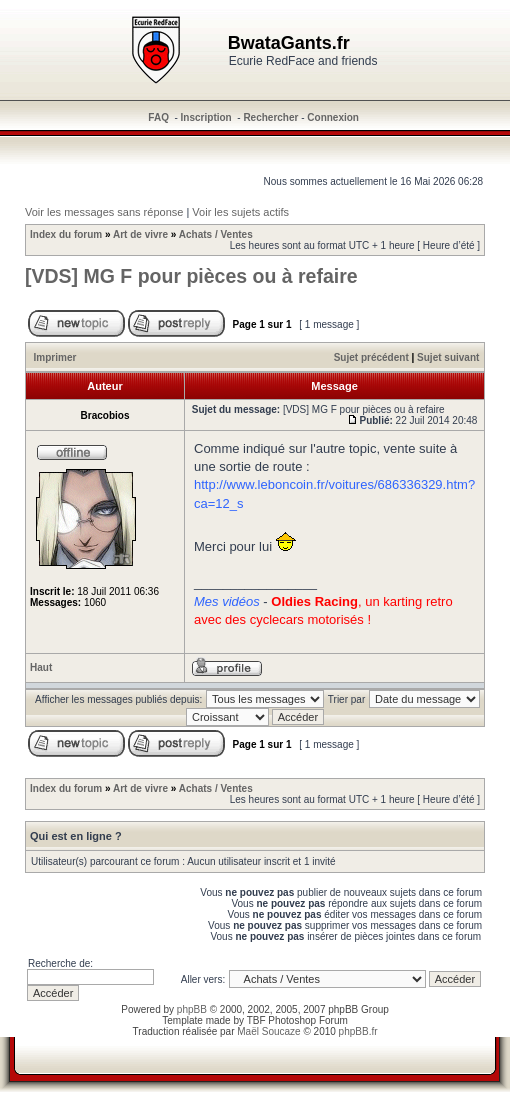 This screenshot has height=1093, width=510. Describe the element at coordinates (66, 234) in the screenshot. I see `Index du forum` at that location.